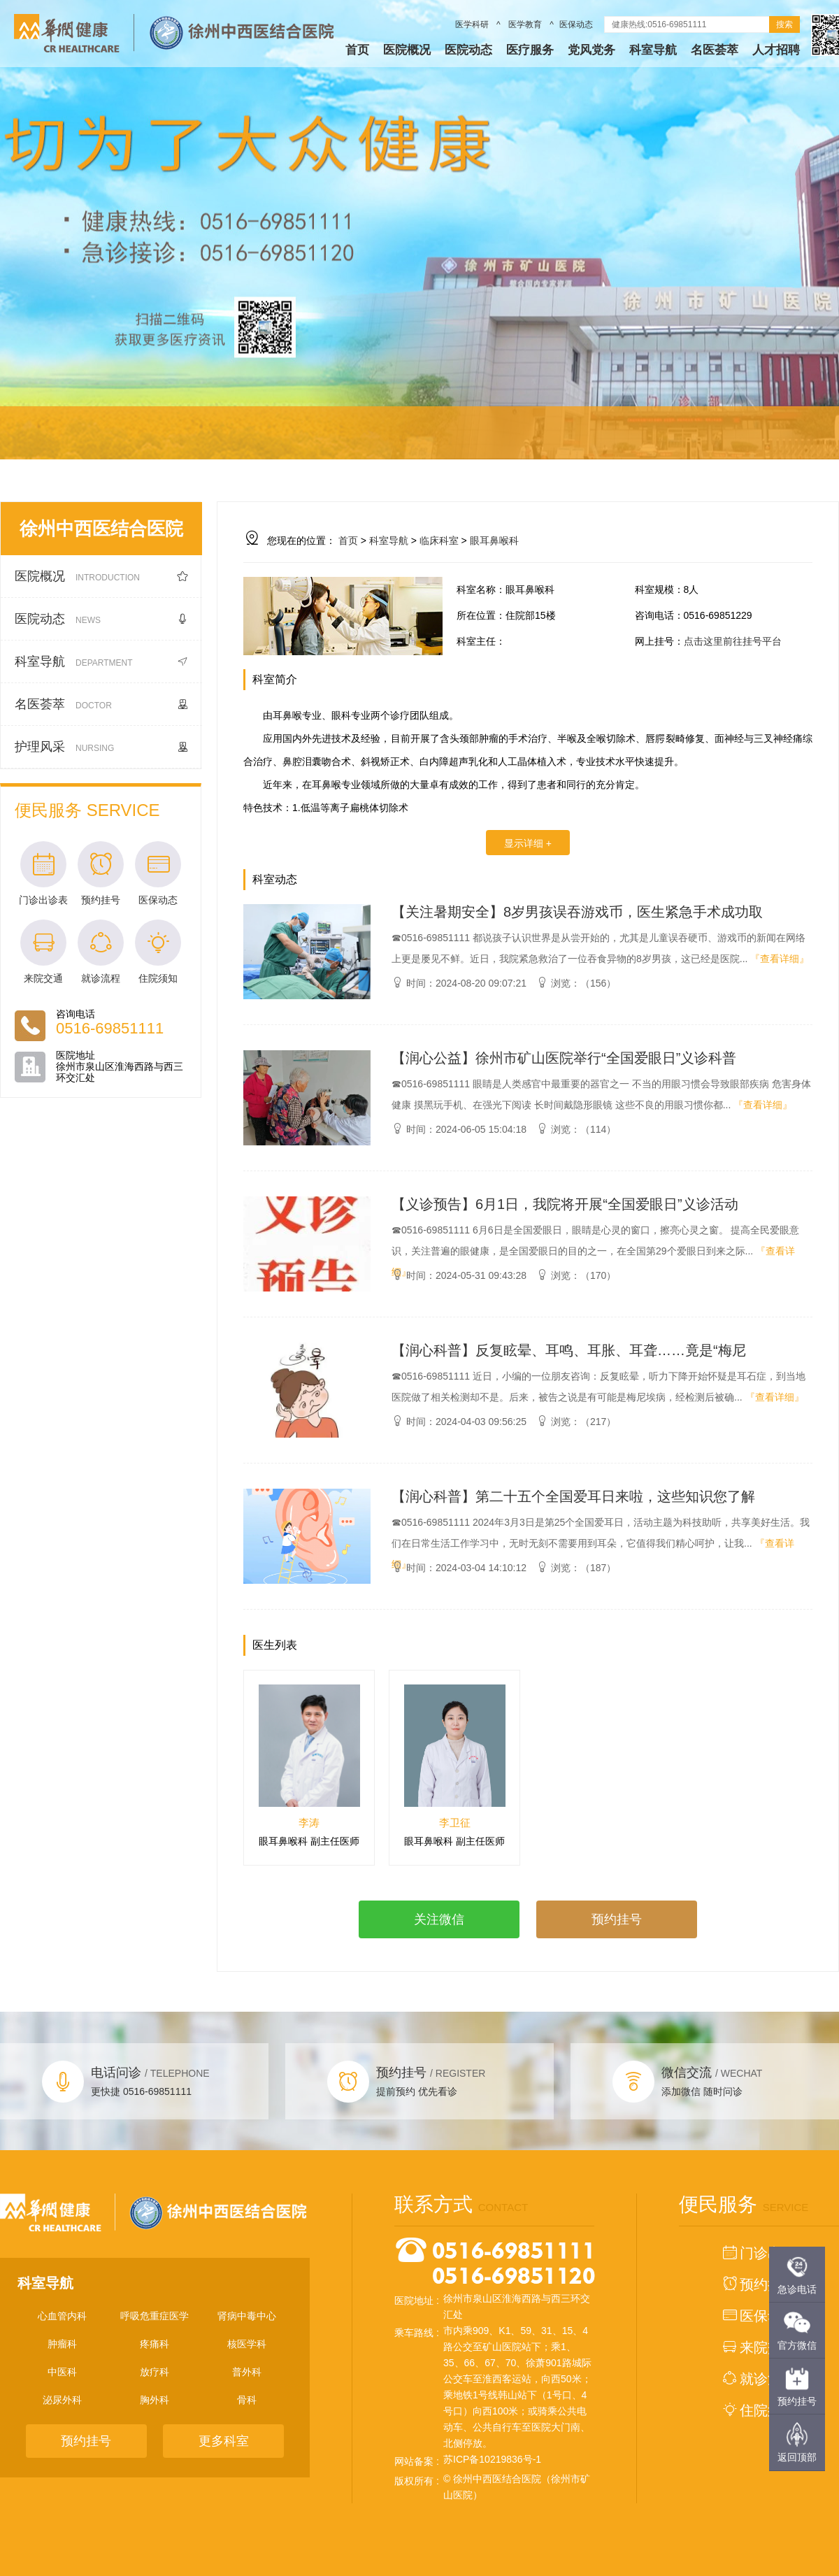 Image resolution: width=839 pixels, height=2576 pixels. What do you see at coordinates (576, 24) in the screenshot?
I see `医保动态` at bounding box center [576, 24].